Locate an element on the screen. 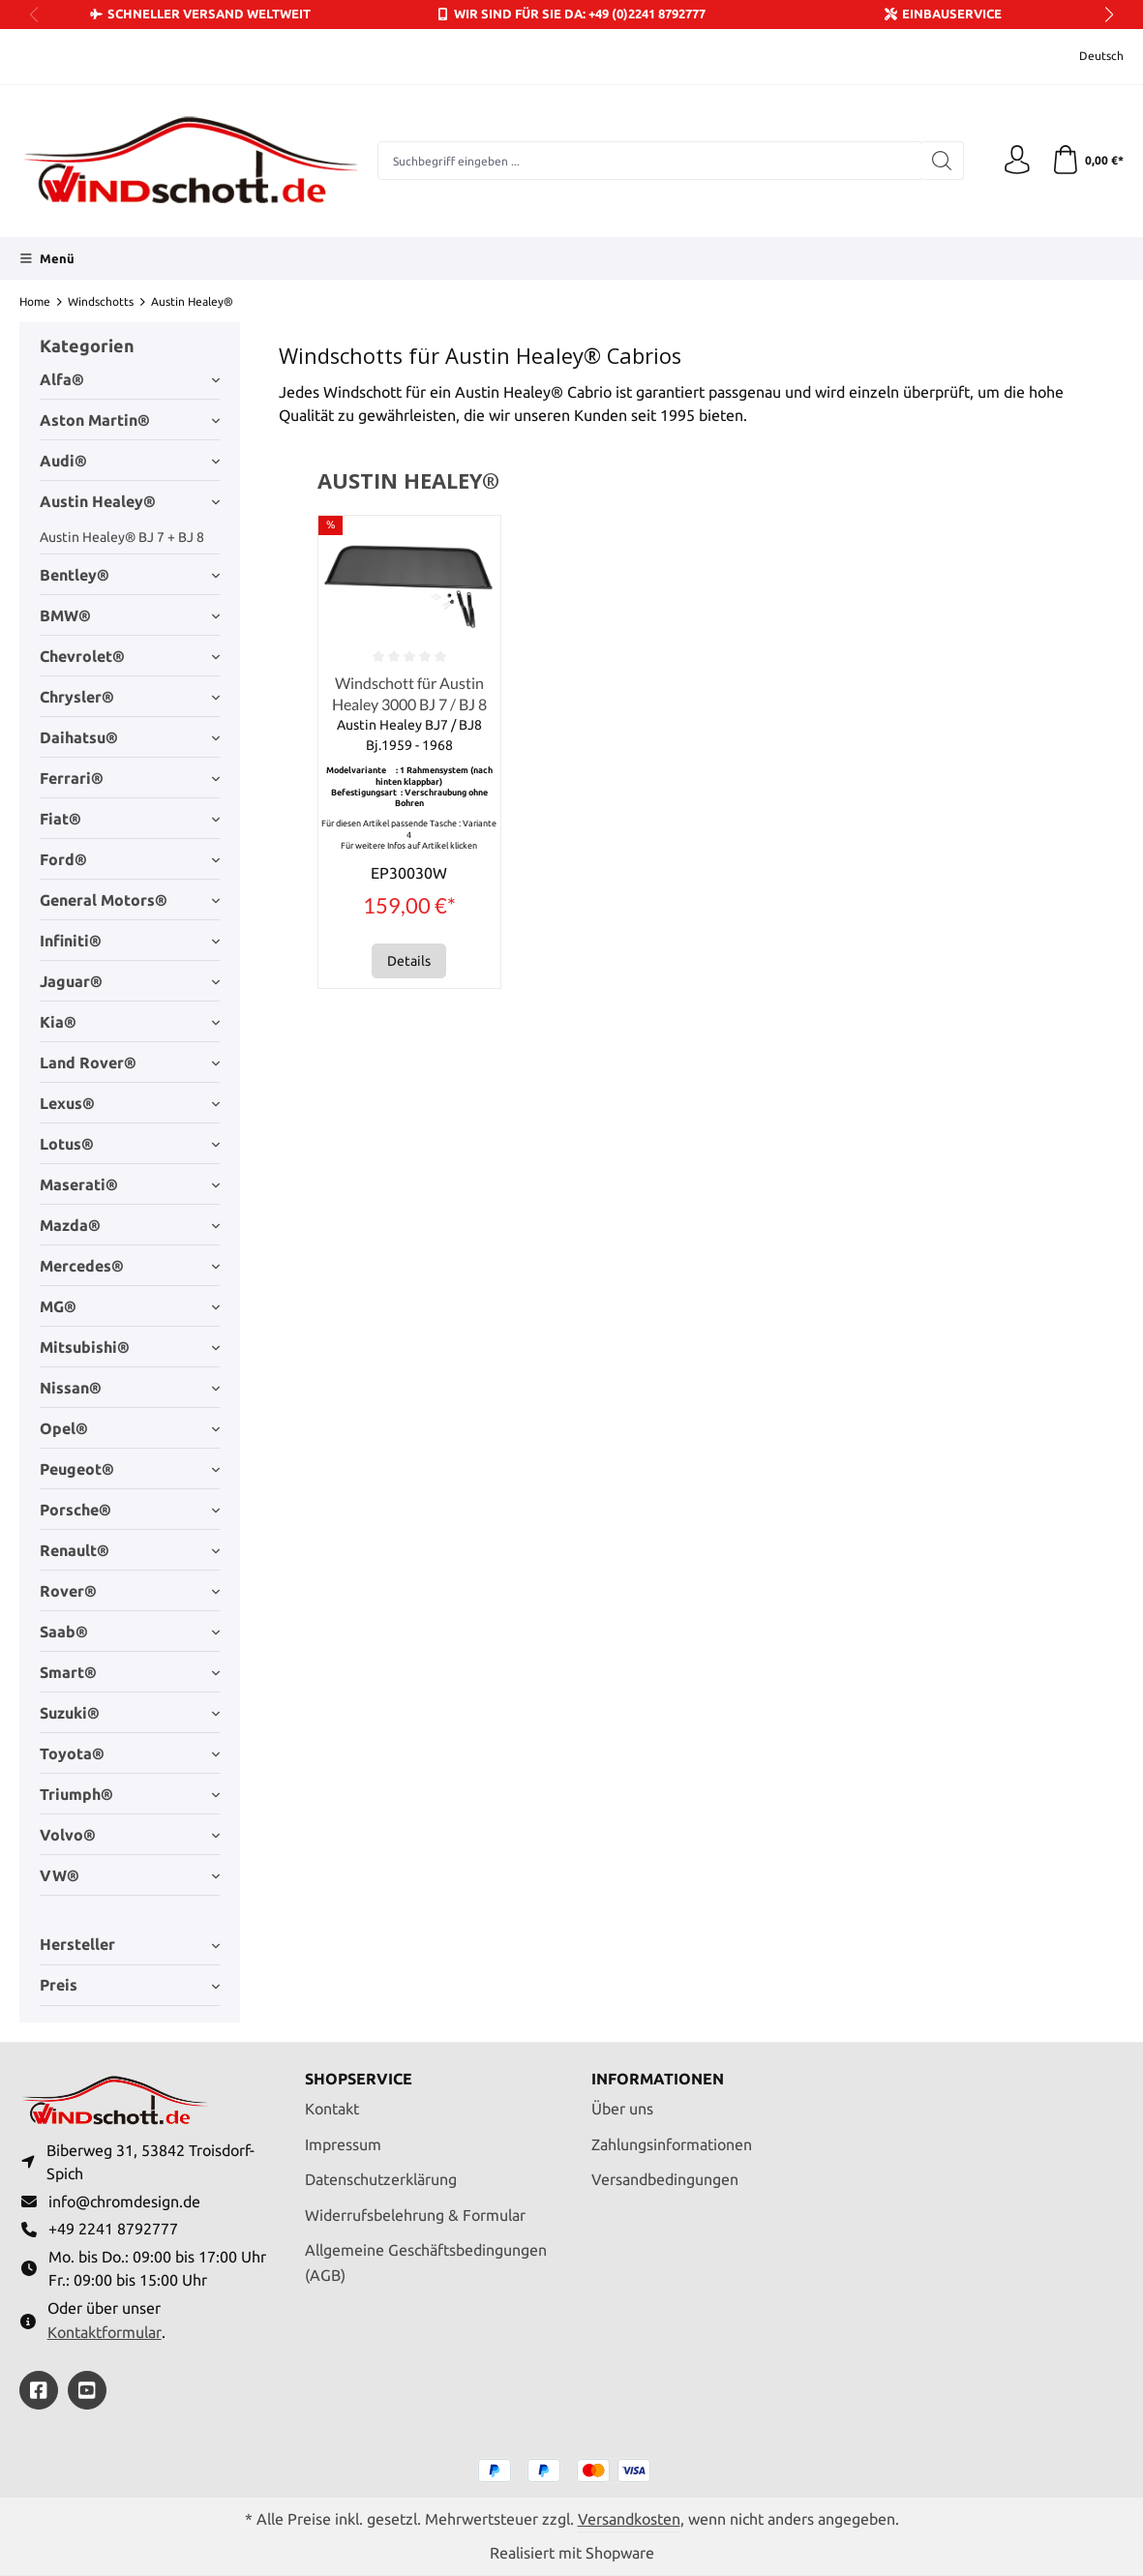 The height and width of the screenshot is (2576, 1143). Informationen is located at coordinates (657, 2079).